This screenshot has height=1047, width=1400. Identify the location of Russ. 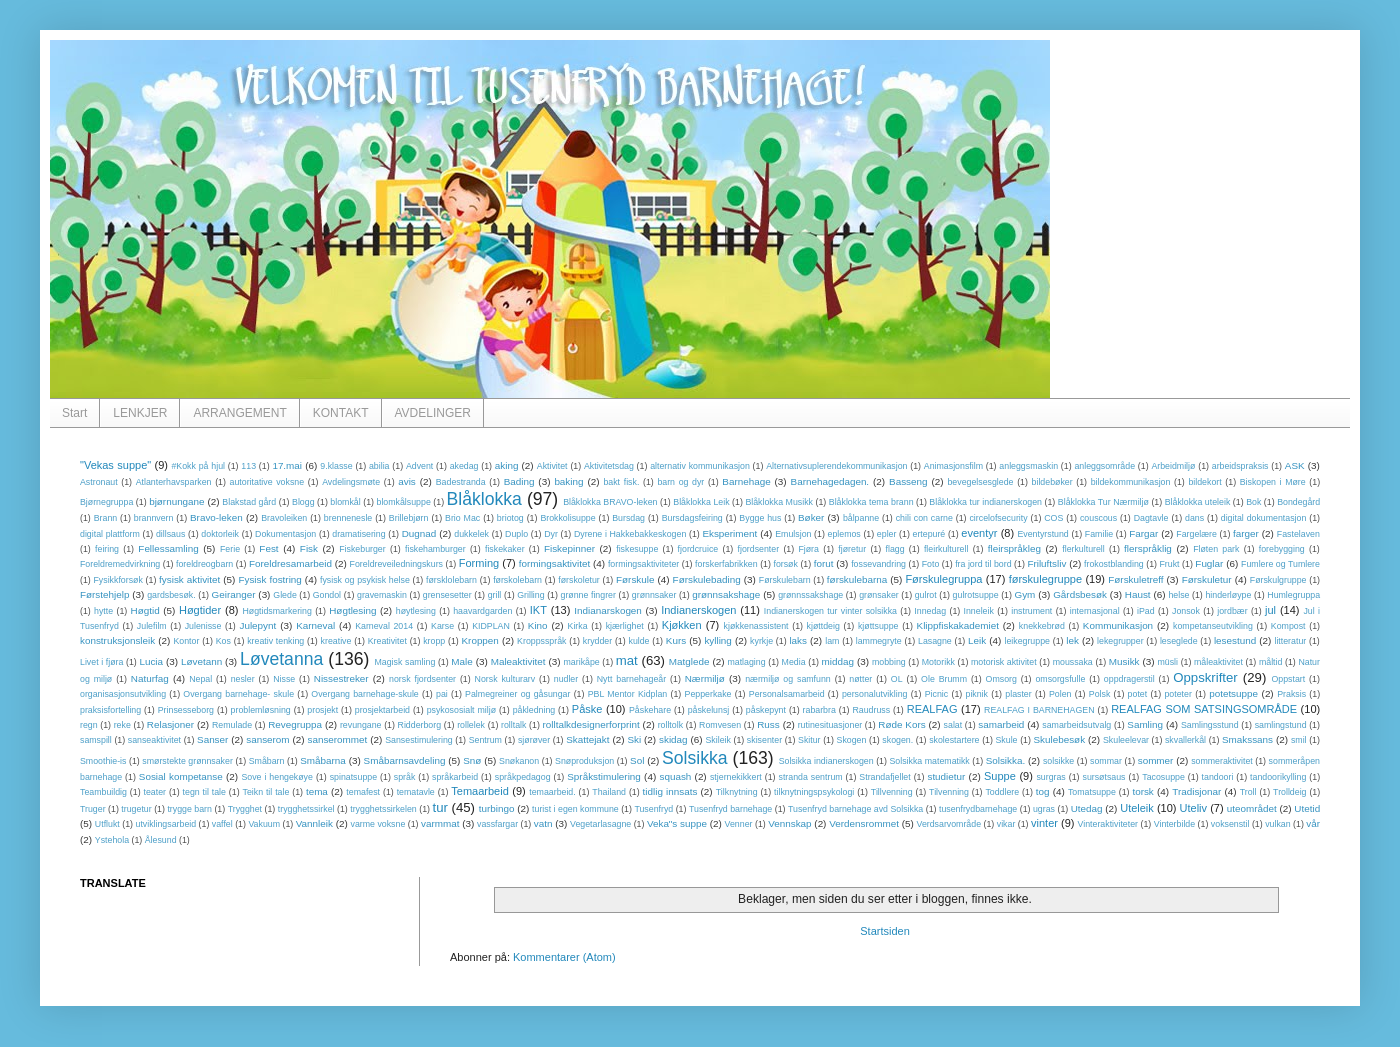
(768, 724).